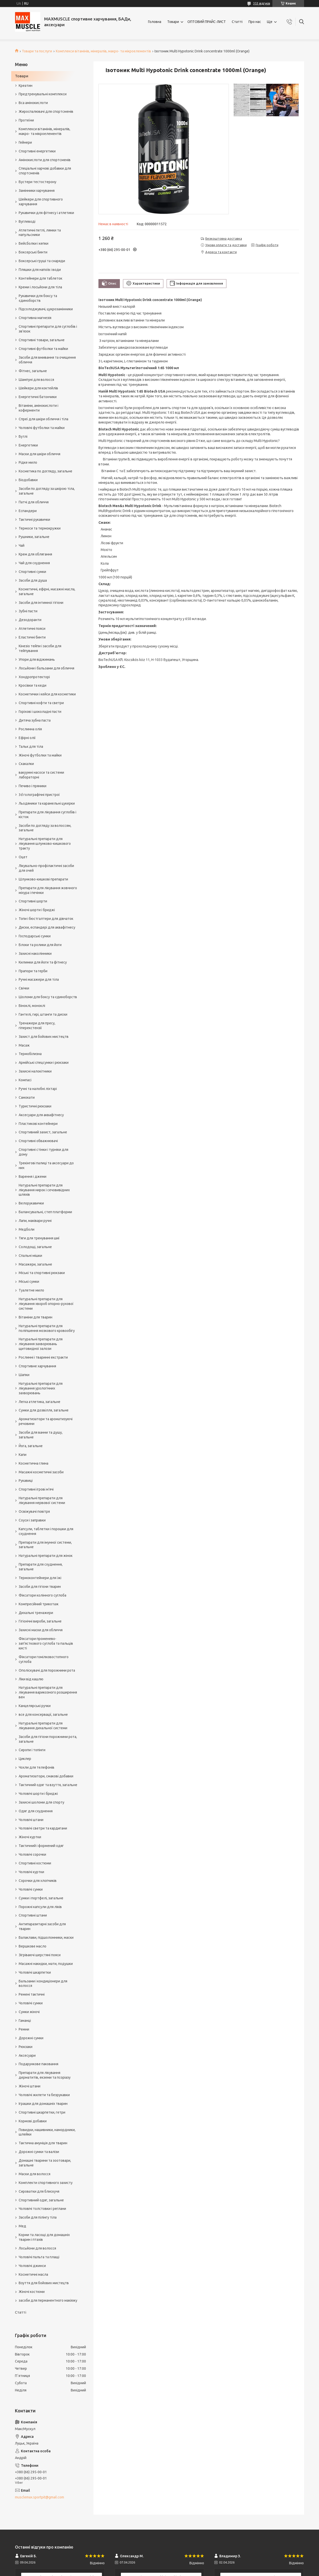 Image resolution: width=319 pixels, height=2576 pixels. Describe the element at coordinates (41, 603) in the screenshot. I see `Засоби для інтимної гігієни` at that location.